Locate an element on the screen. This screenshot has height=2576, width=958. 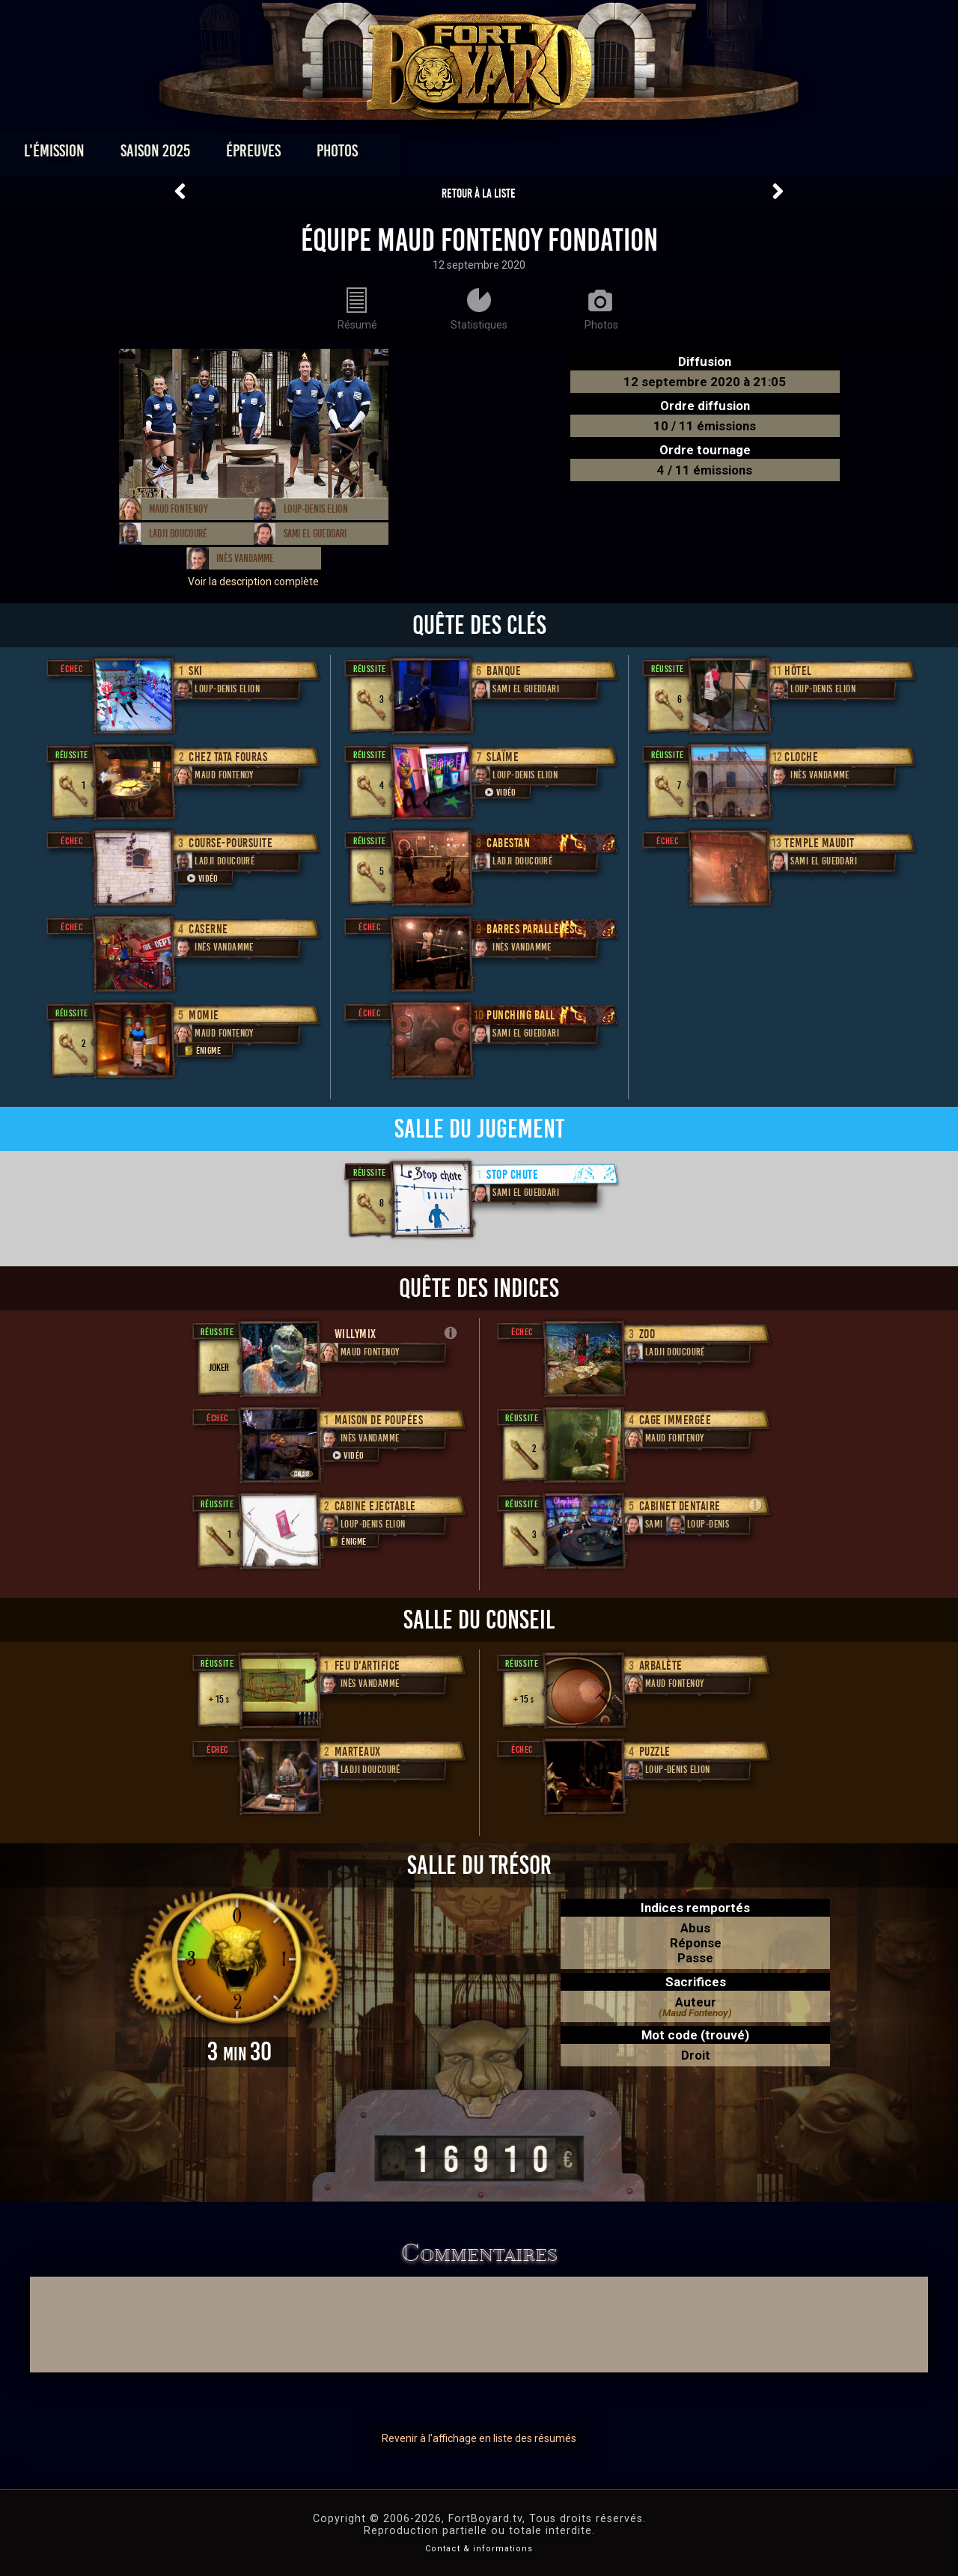
Chez Tata Fouras is located at coordinates (228, 757).